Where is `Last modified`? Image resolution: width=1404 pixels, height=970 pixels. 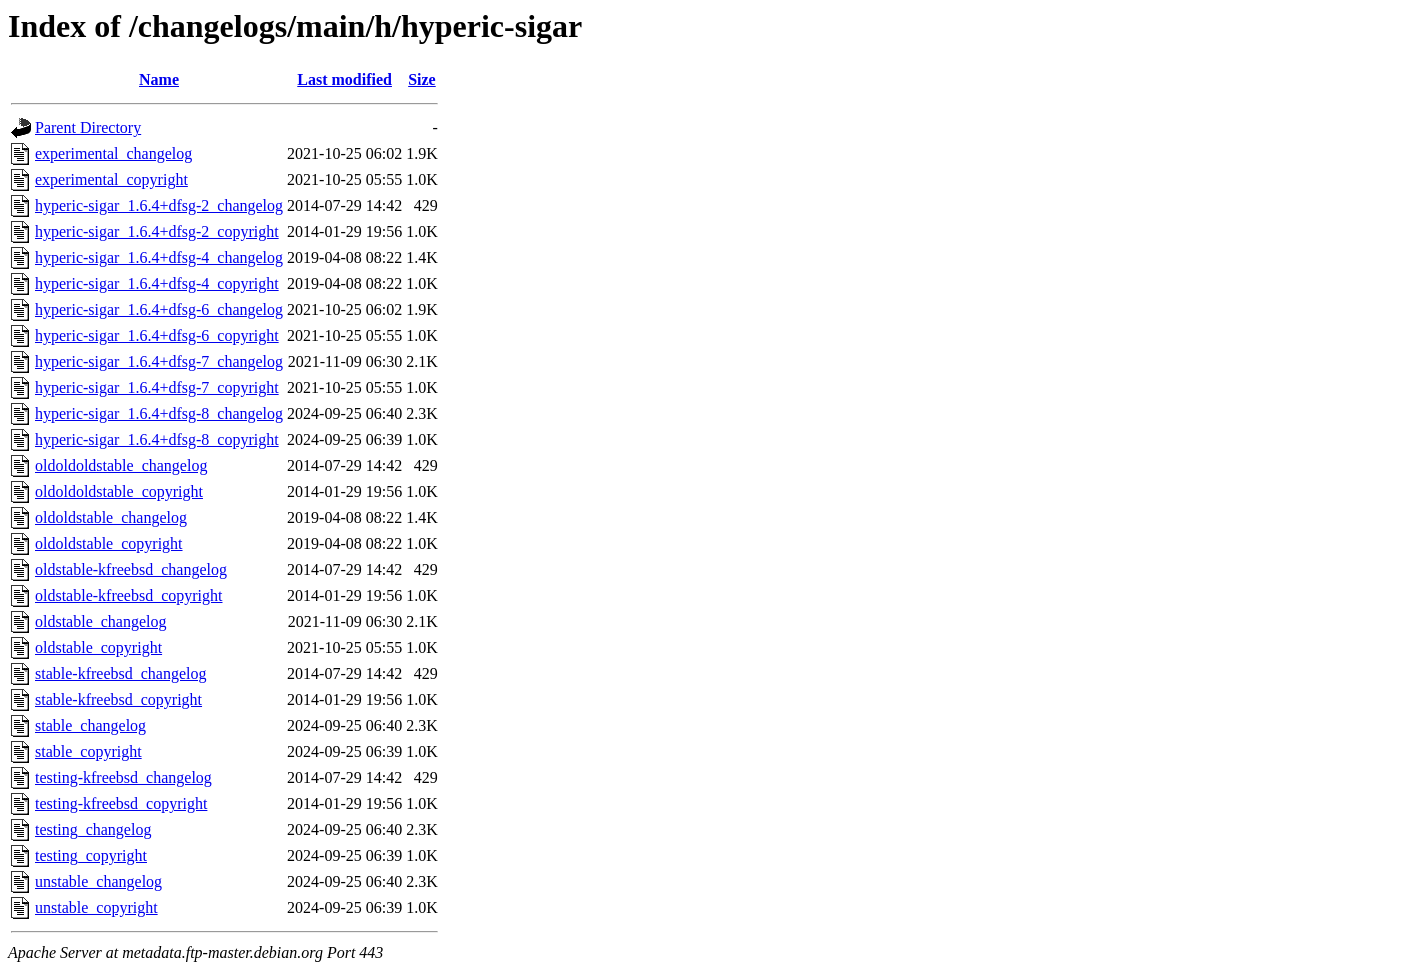
Last modified is located at coordinates (344, 79).